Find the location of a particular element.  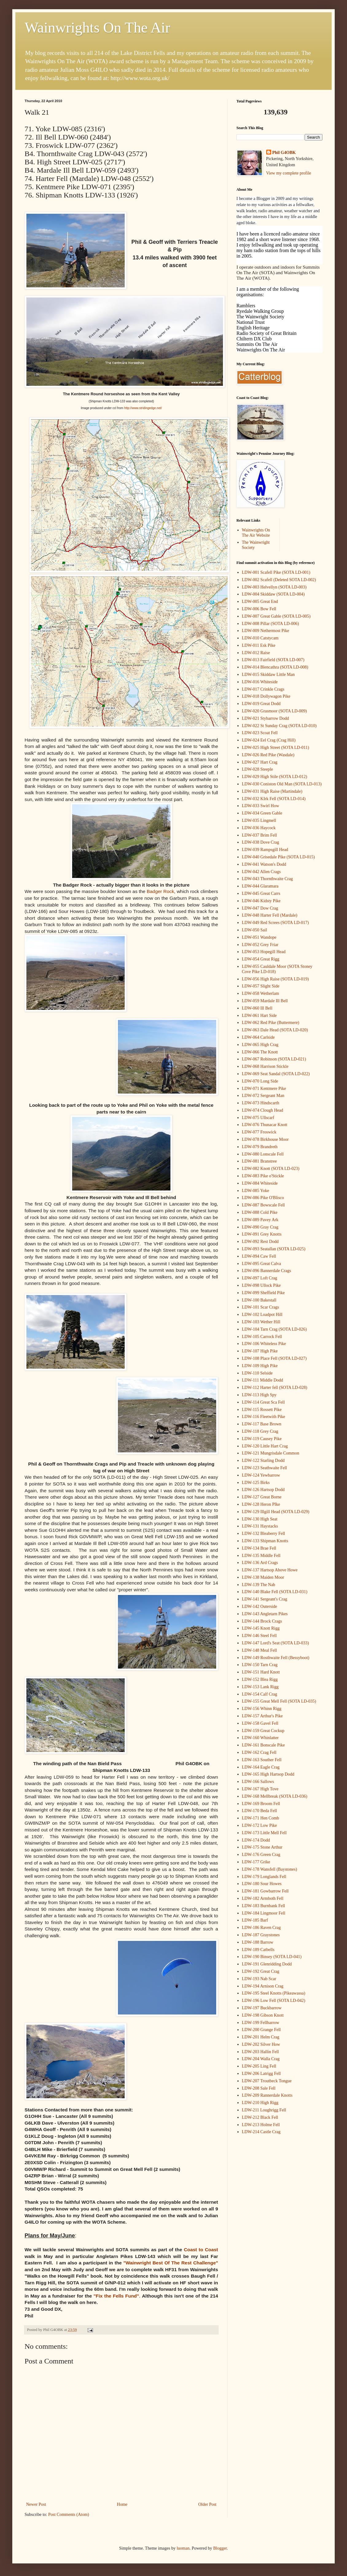

LDW-096 Bannerdale Crags is located at coordinates (266, 1270).